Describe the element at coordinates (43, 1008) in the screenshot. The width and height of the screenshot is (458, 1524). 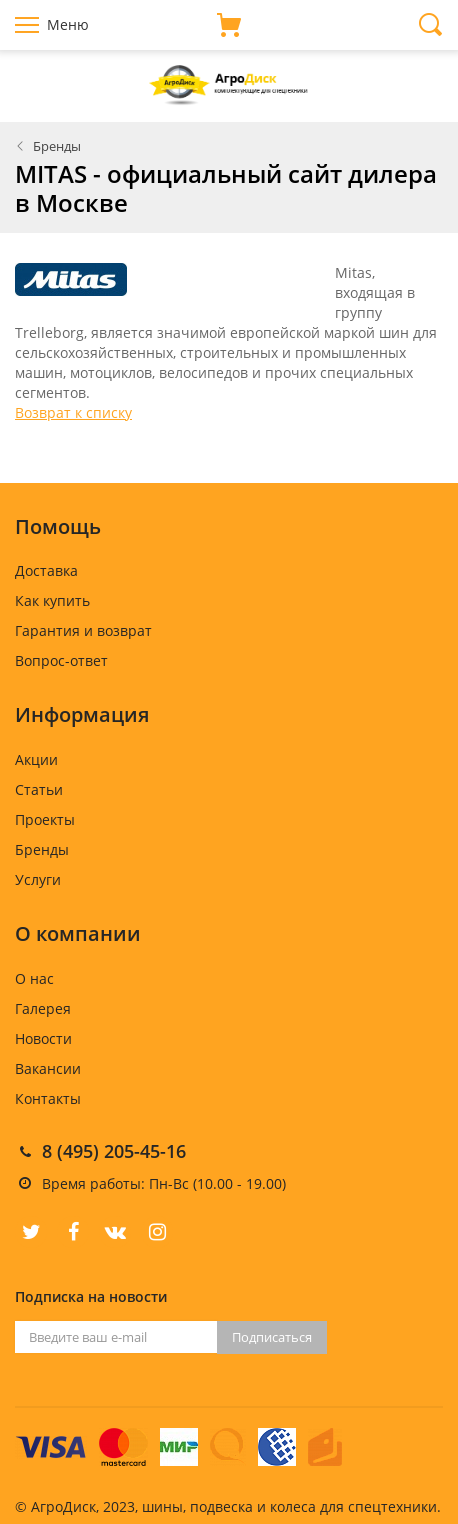
I see `Галерея` at that location.